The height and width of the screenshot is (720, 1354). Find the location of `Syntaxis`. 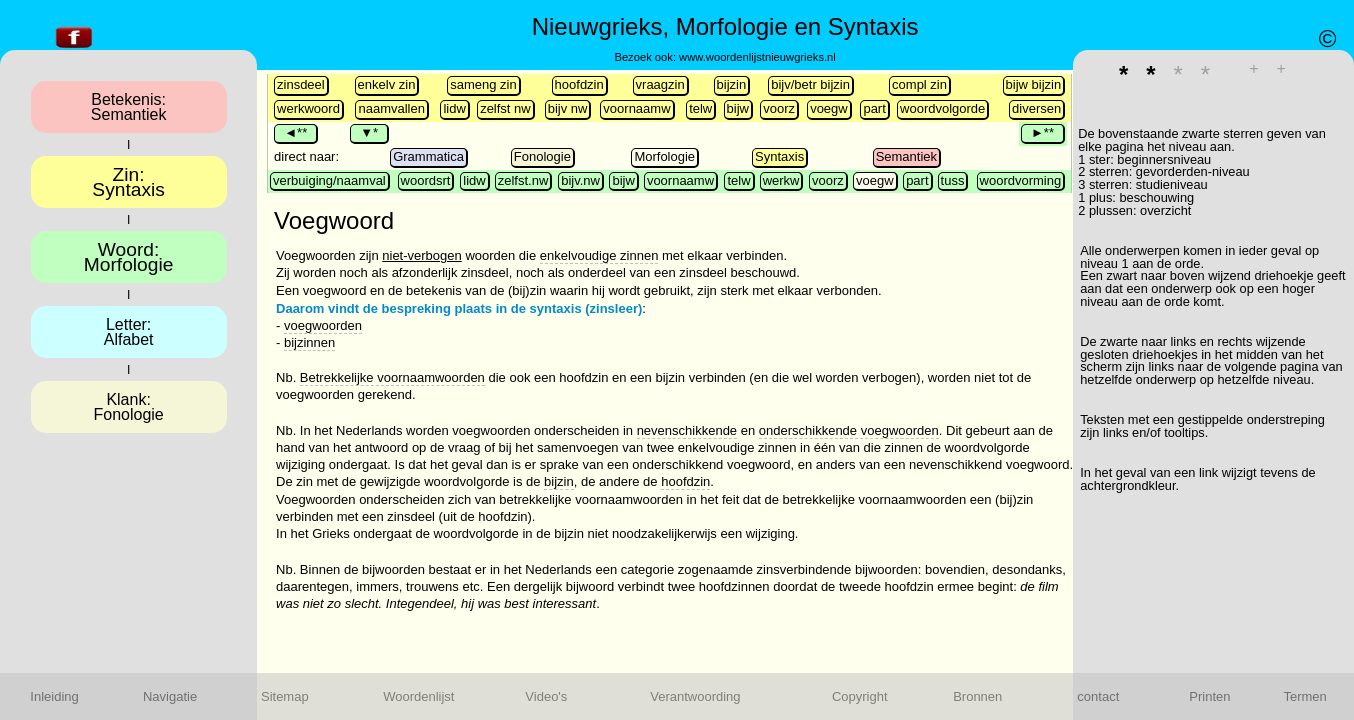

Syntaxis is located at coordinates (779, 156).